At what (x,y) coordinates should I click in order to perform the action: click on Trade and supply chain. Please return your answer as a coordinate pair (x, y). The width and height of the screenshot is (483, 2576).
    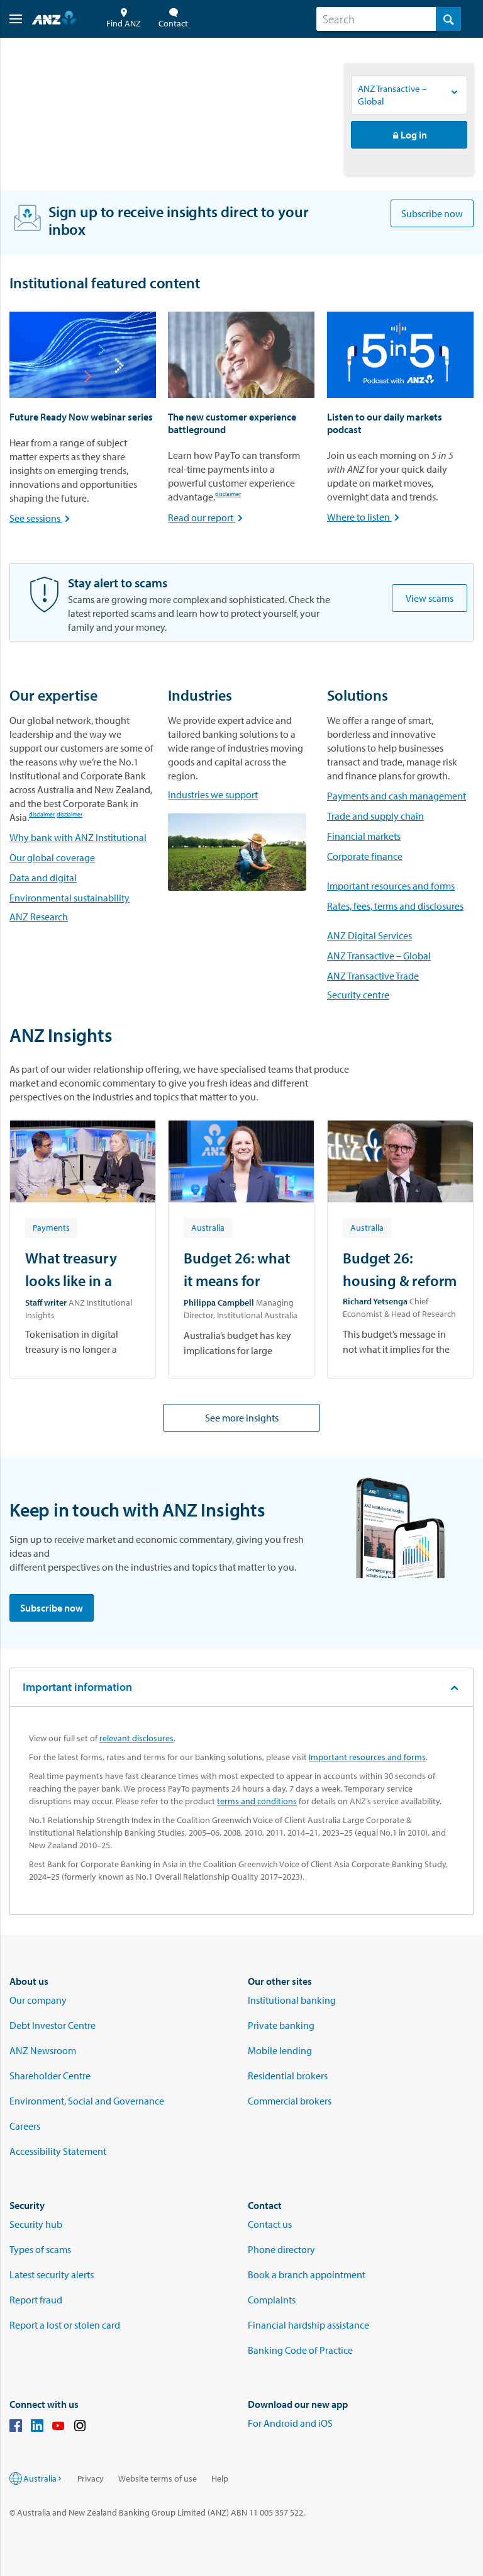
    Looking at the image, I should click on (375, 816).